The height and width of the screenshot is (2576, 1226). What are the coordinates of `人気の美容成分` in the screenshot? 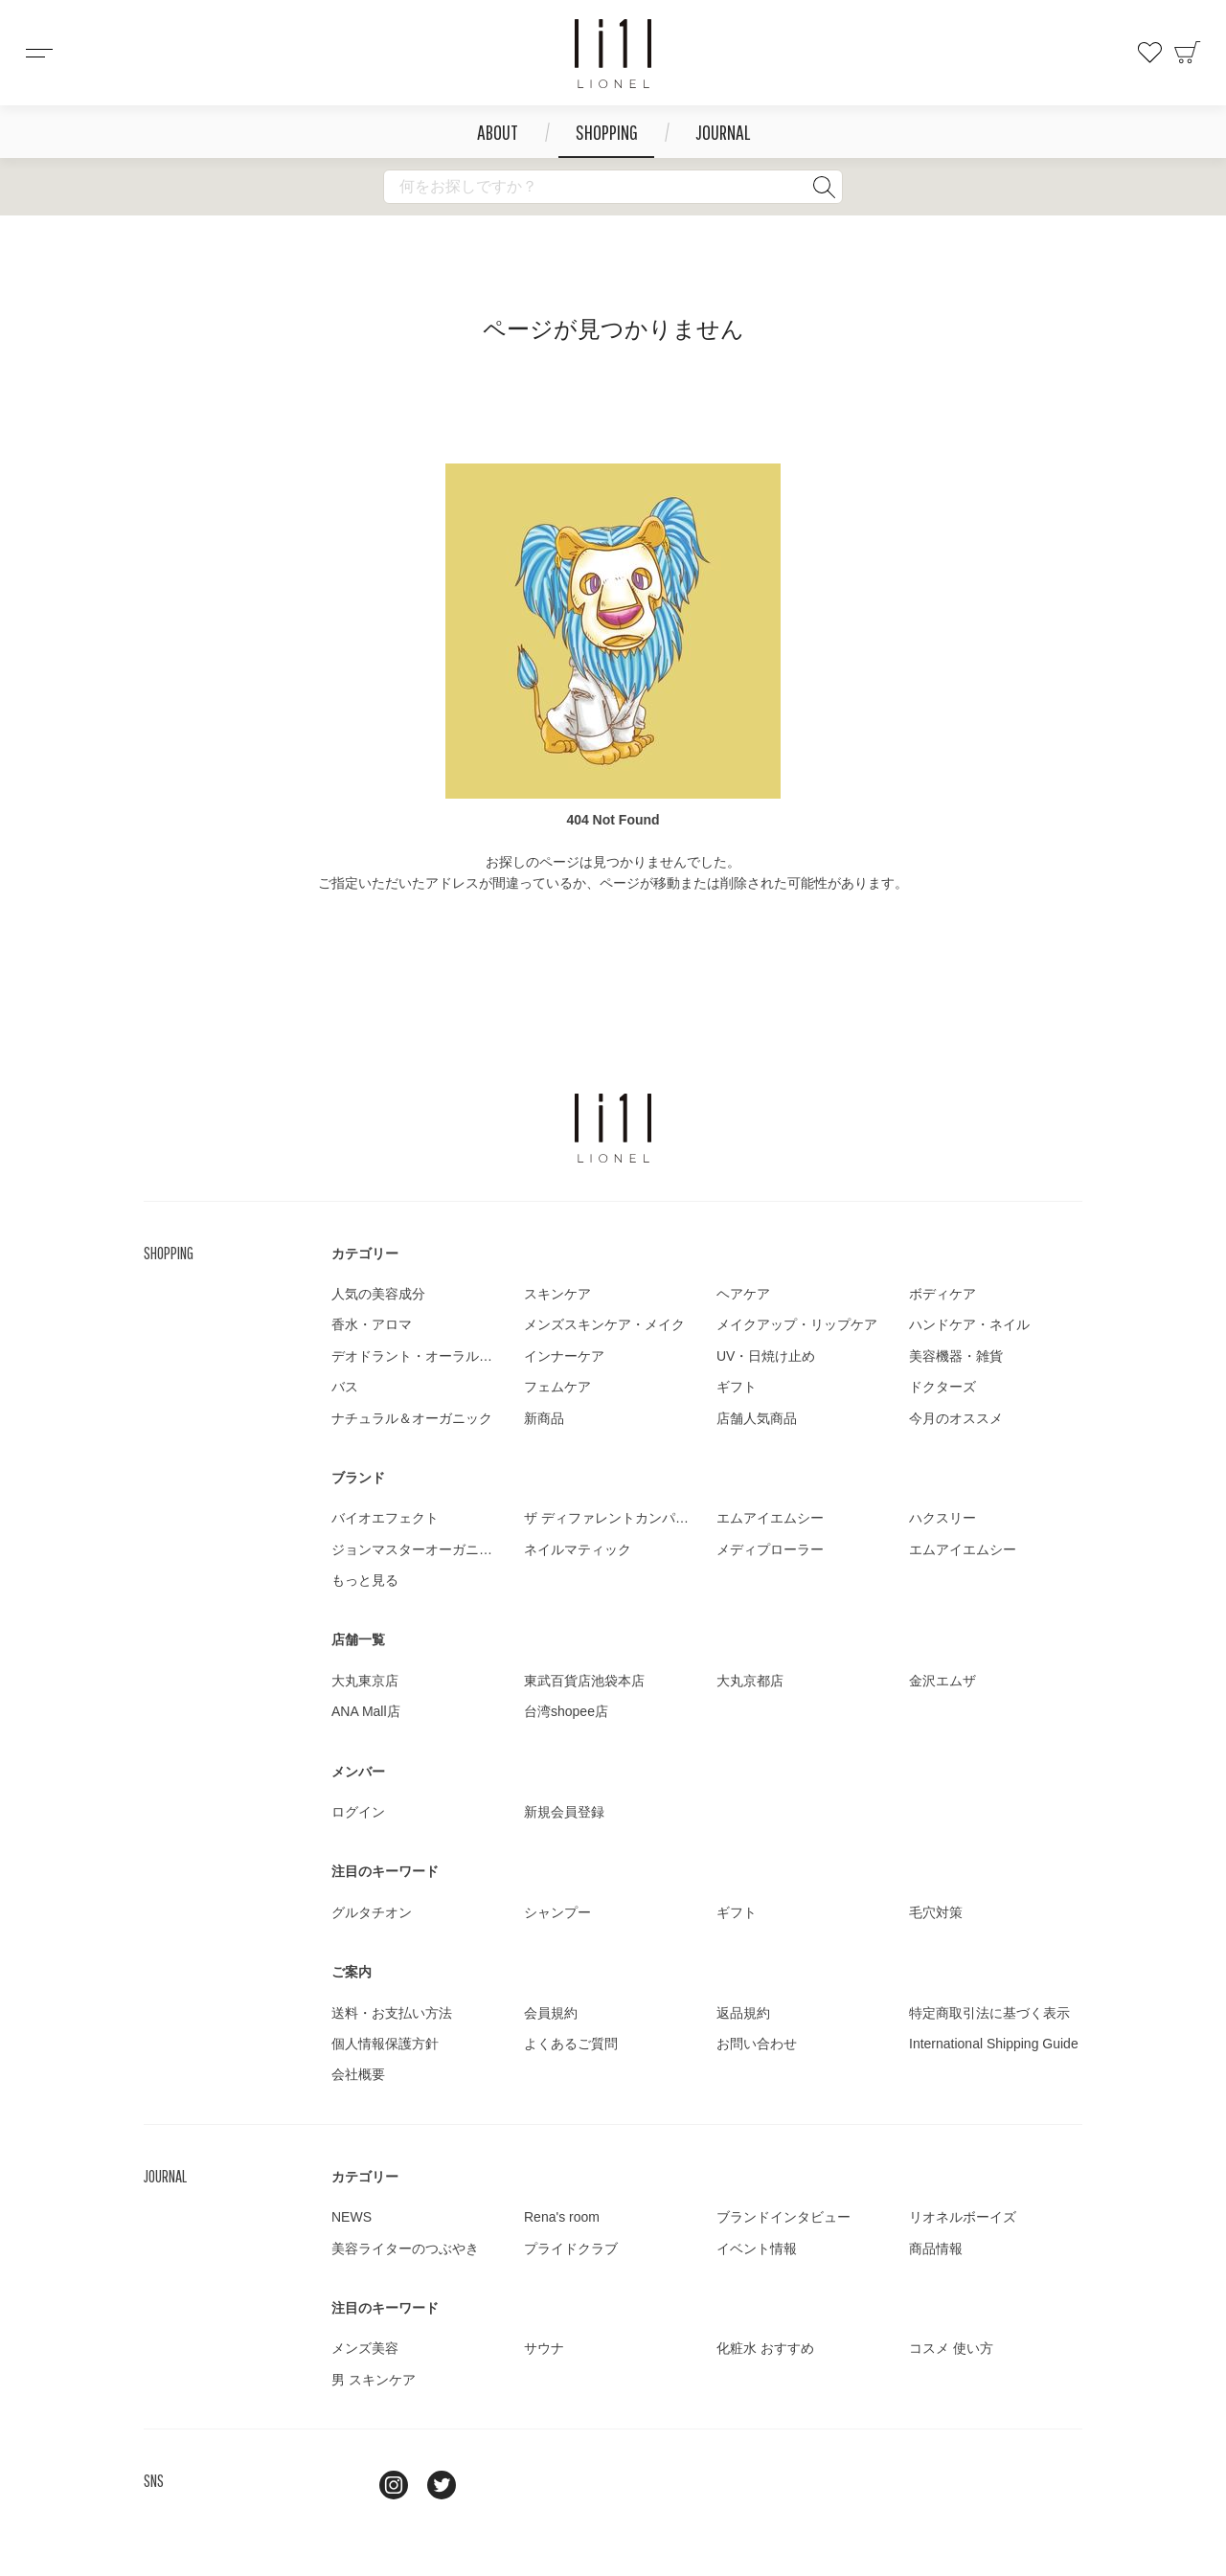 It's located at (378, 1293).